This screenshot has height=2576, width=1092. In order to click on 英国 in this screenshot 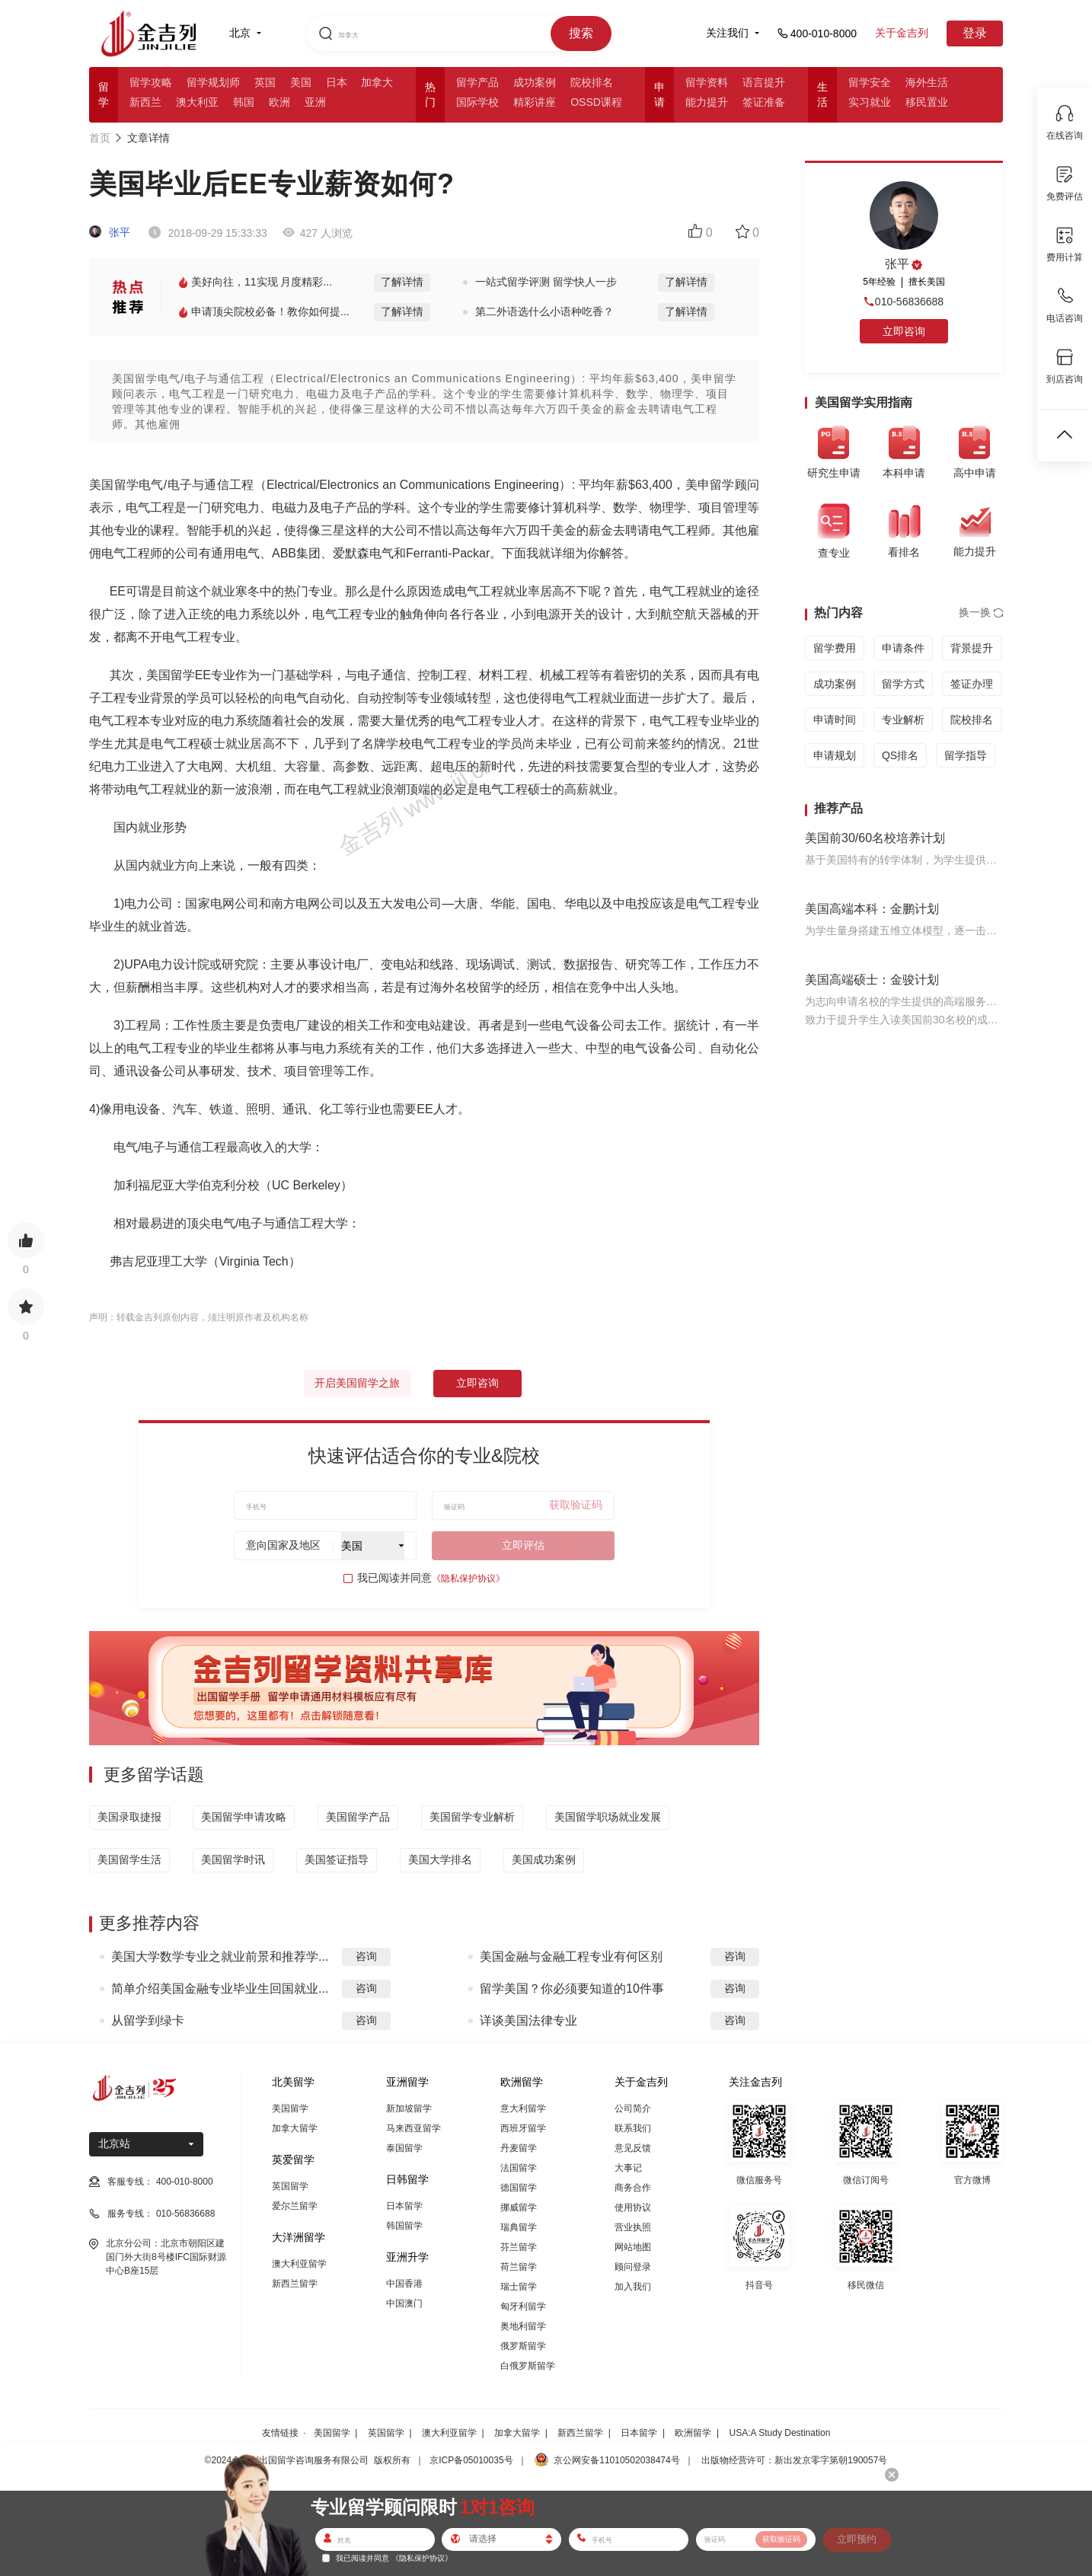, I will do `click(265, 82)`.